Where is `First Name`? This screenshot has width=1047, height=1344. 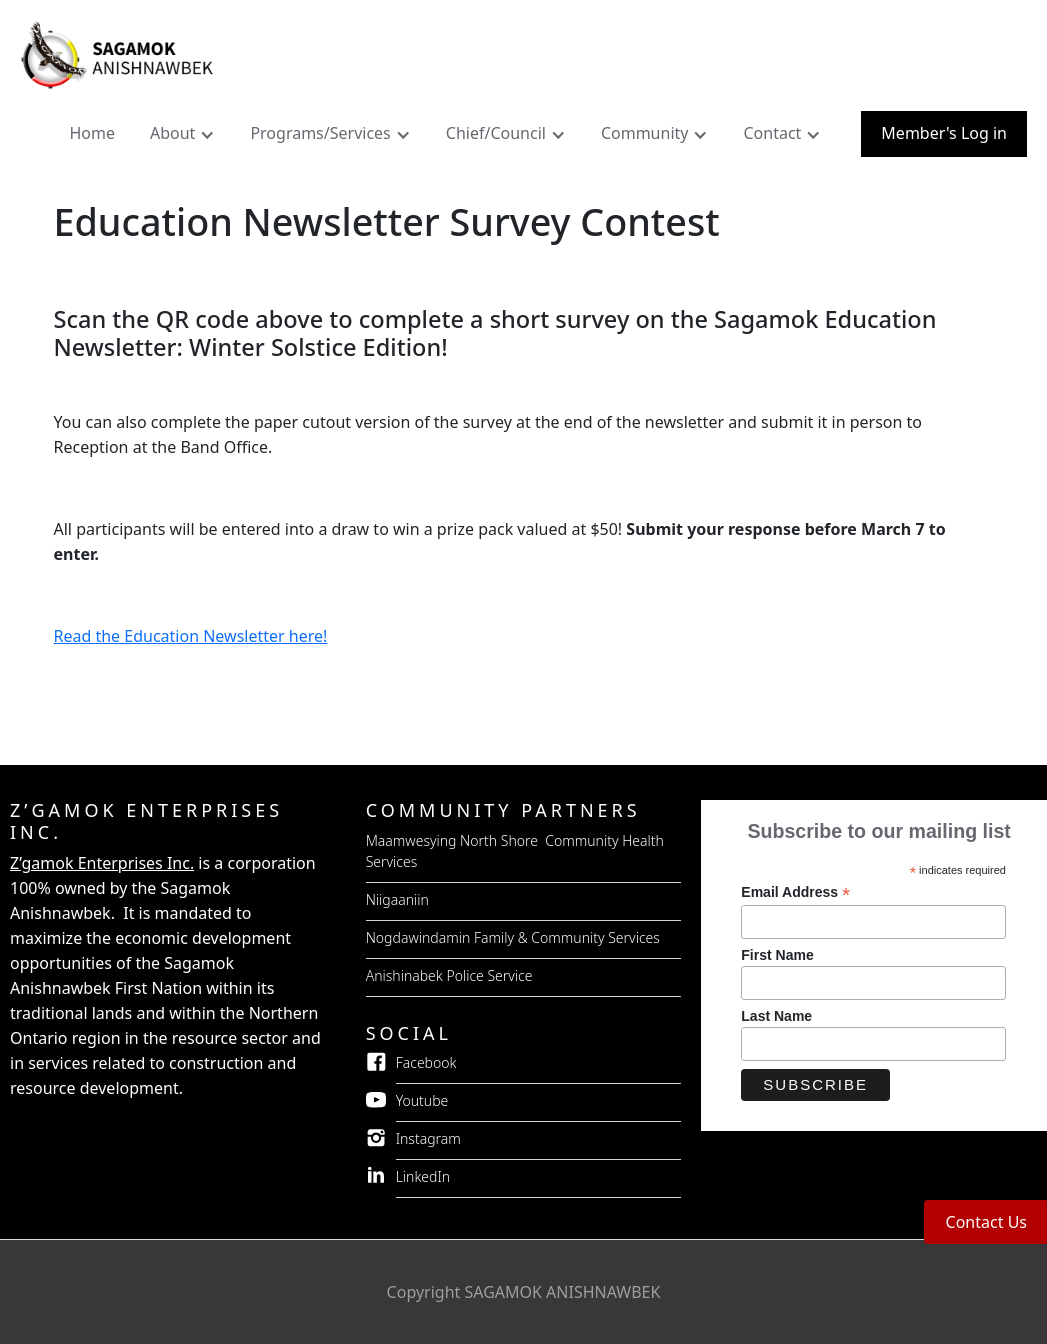 First Name is located at coordinates (777, 955).